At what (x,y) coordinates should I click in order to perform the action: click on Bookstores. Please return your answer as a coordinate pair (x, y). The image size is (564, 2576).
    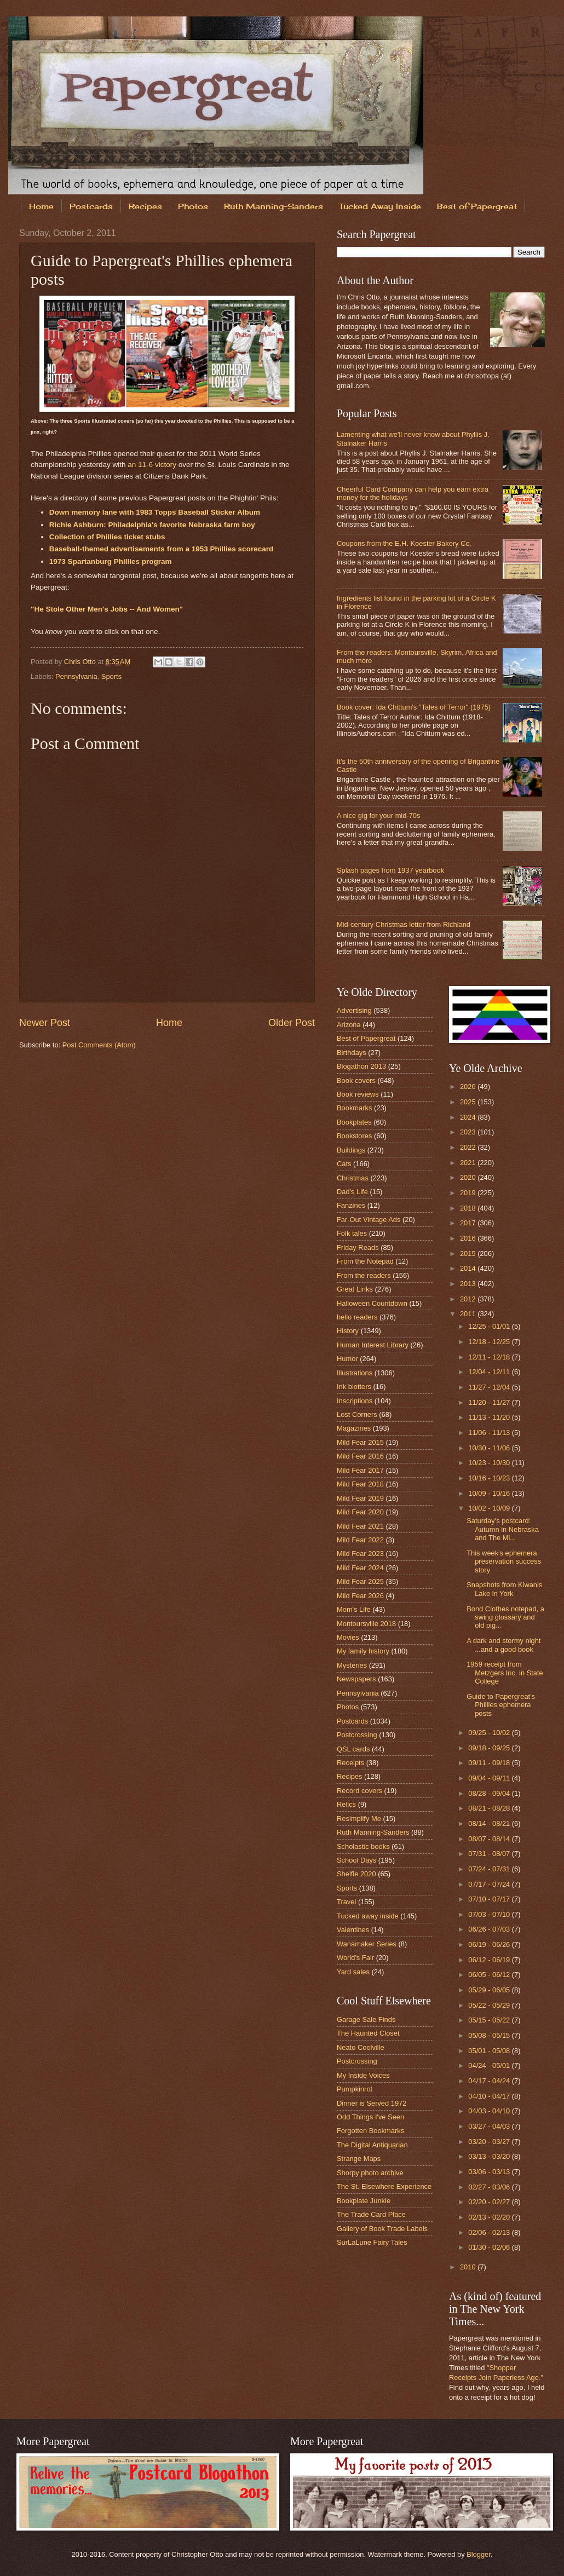
    Looking at the image, I should click on (354, 1136).